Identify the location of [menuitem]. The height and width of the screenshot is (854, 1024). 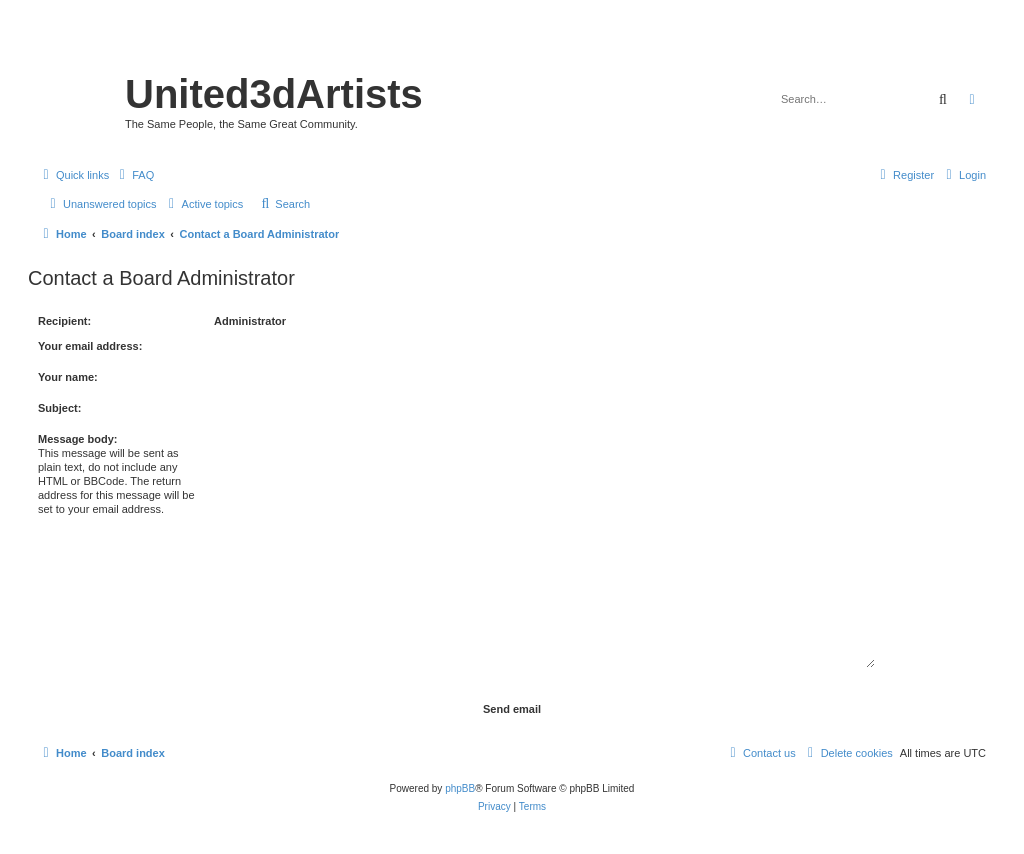
(134, 175).